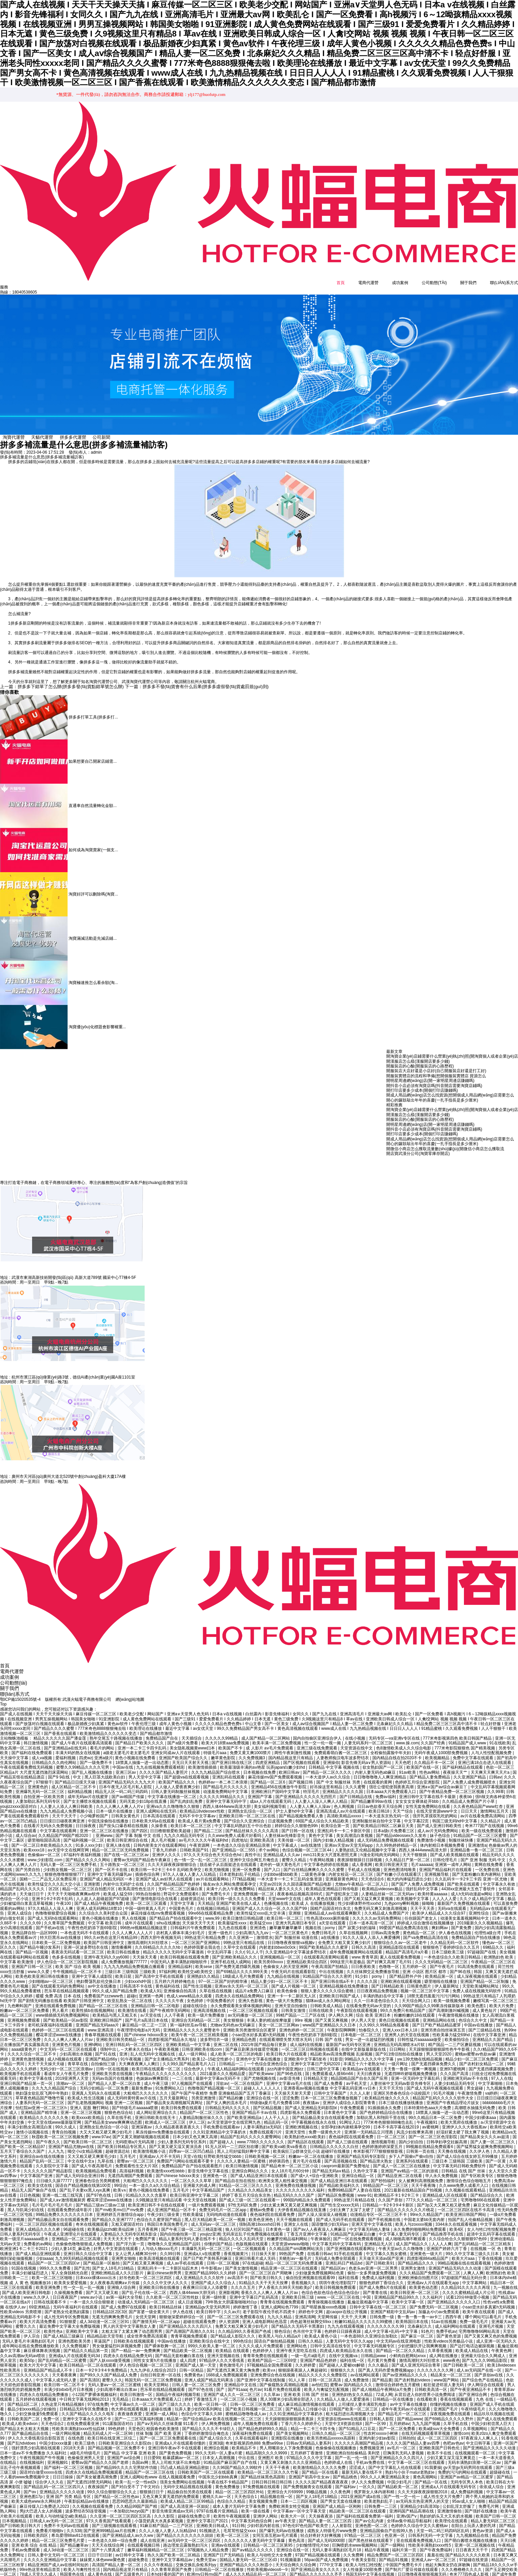  I want to click on 亚洲一级色片, so click(220, 1927).